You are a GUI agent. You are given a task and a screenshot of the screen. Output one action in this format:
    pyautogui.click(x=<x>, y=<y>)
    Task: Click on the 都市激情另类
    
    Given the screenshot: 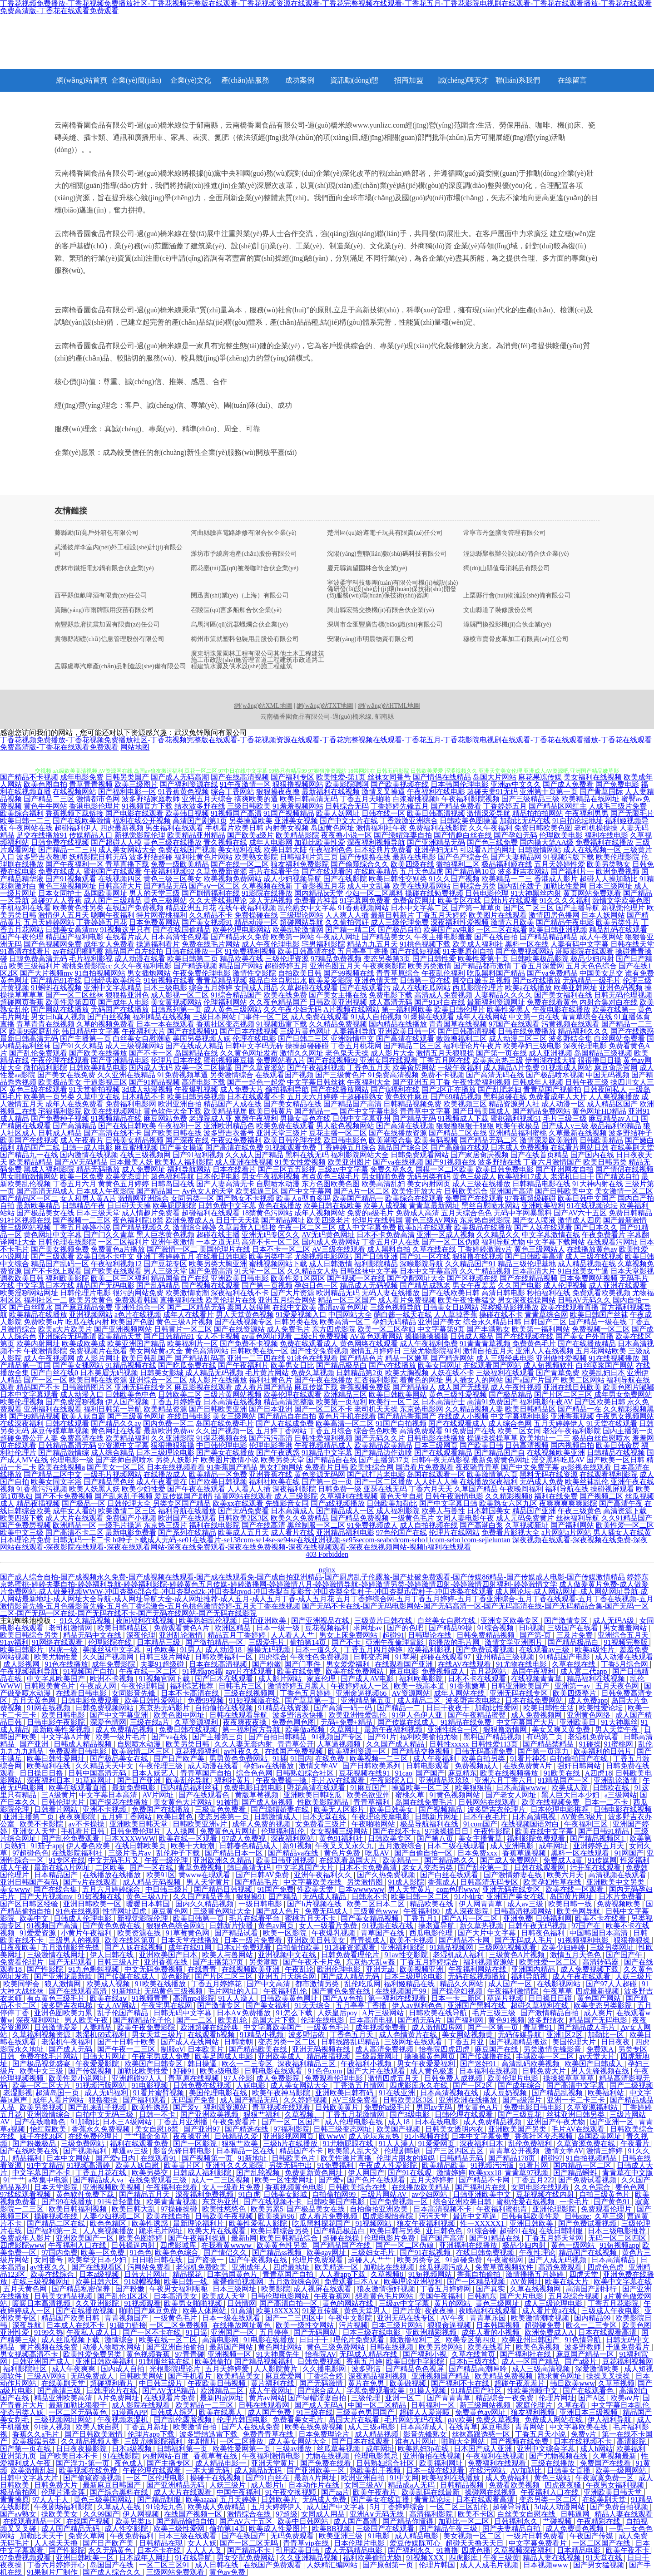 What is the action you would take?
    pyautogui.click(x=318, y=1984)
    